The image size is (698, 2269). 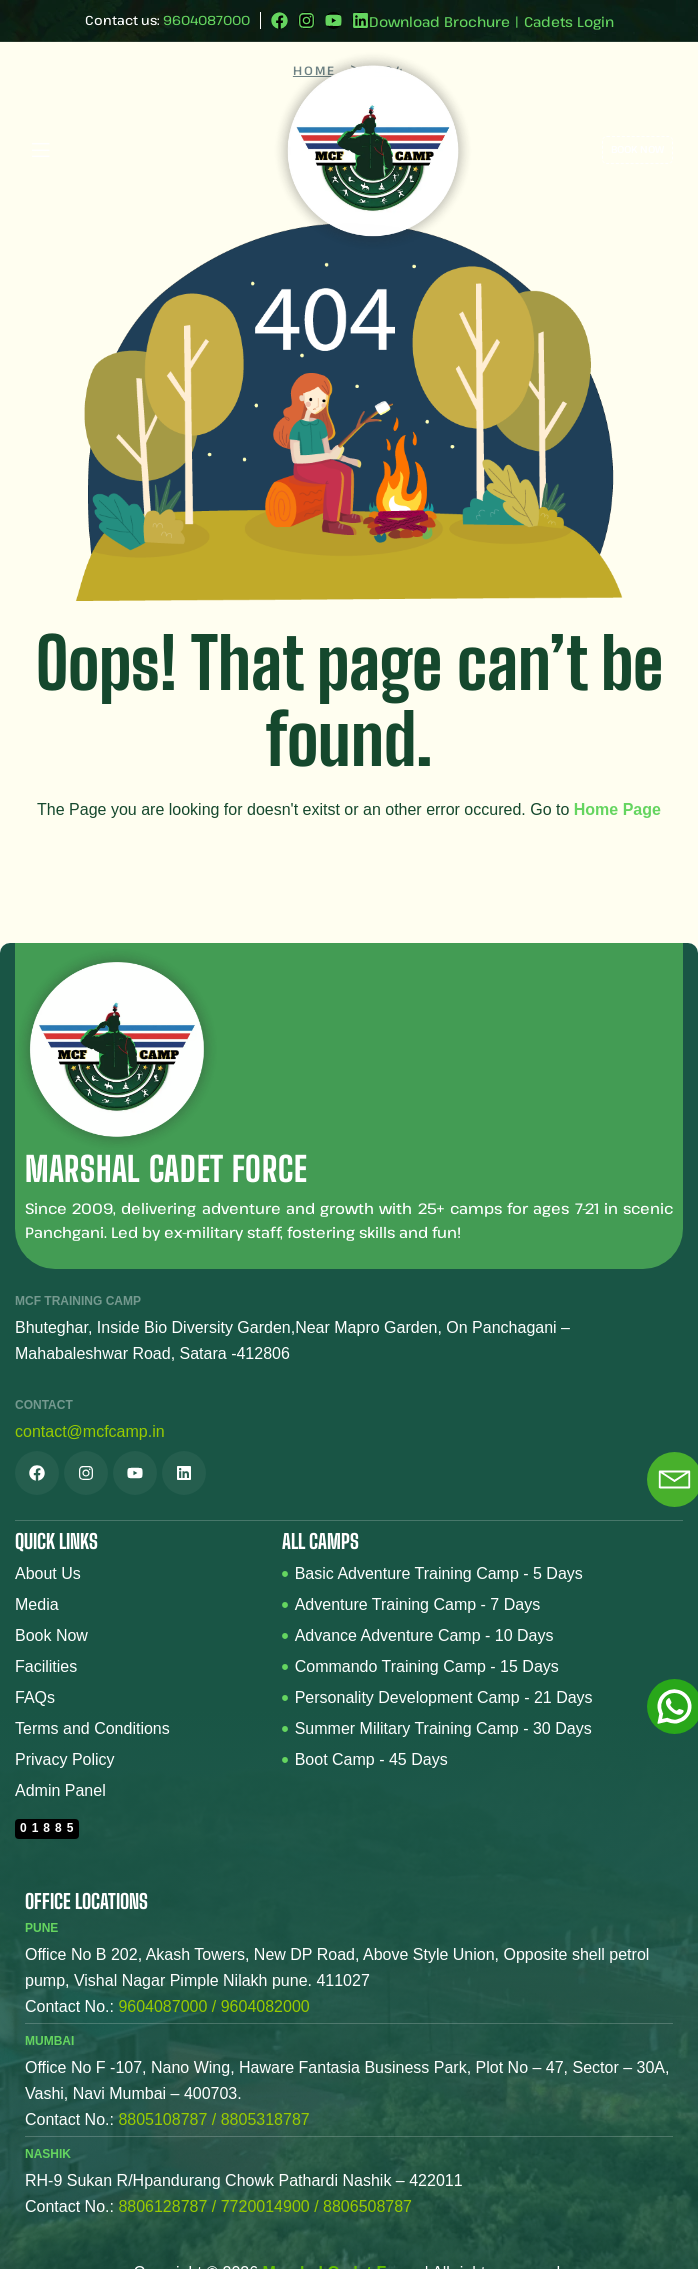 I want to click on 8805318787, so click(x=265, y=2119).